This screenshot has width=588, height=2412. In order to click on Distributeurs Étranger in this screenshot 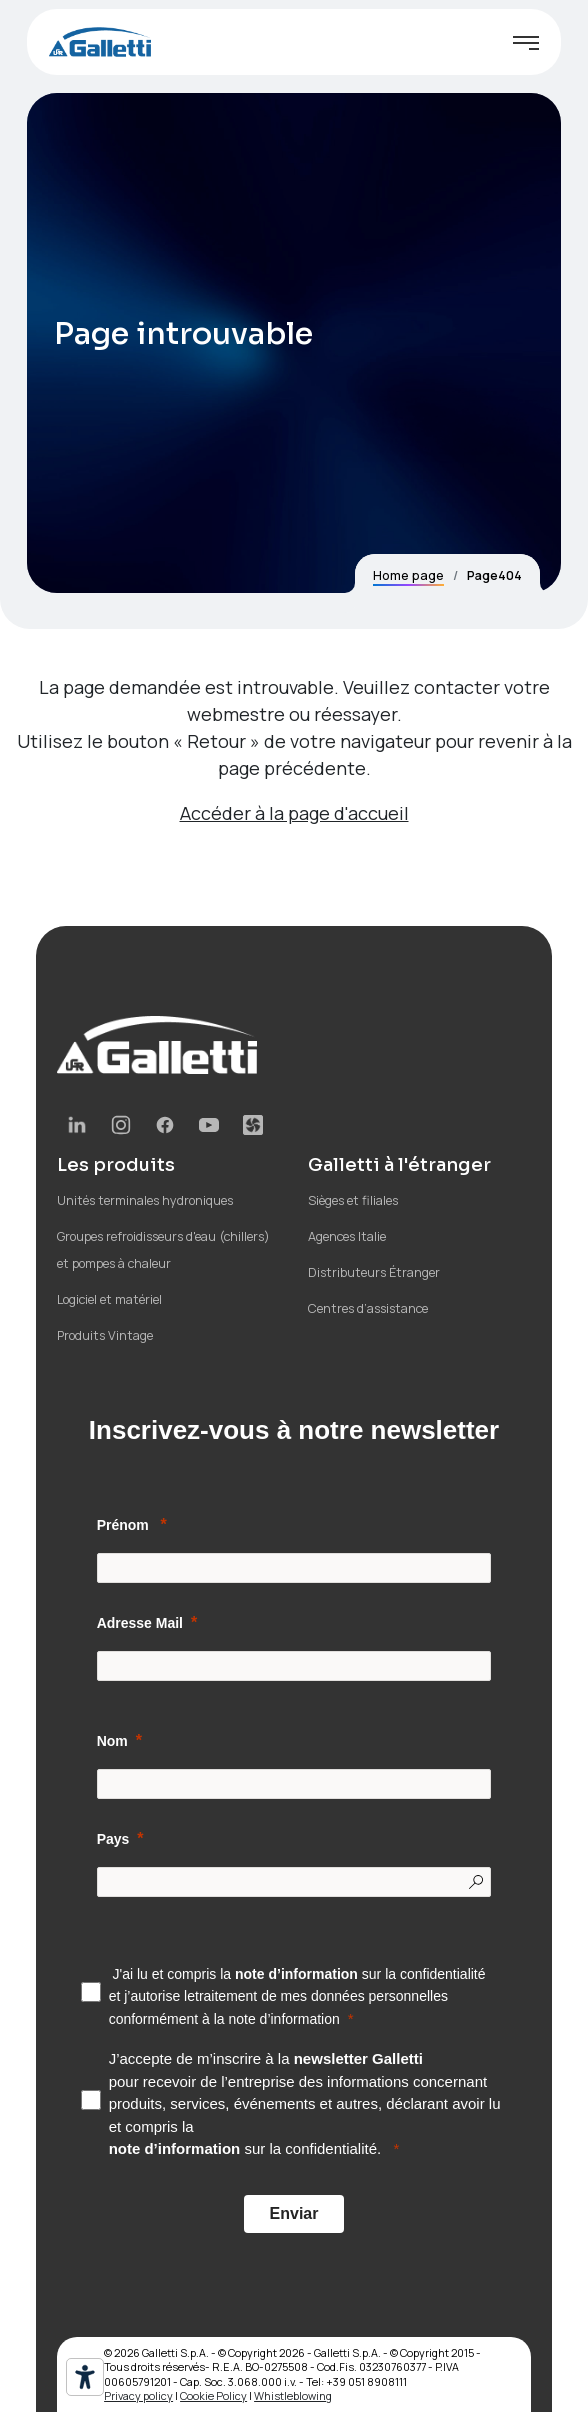, I will do `click(374, 1272)`.